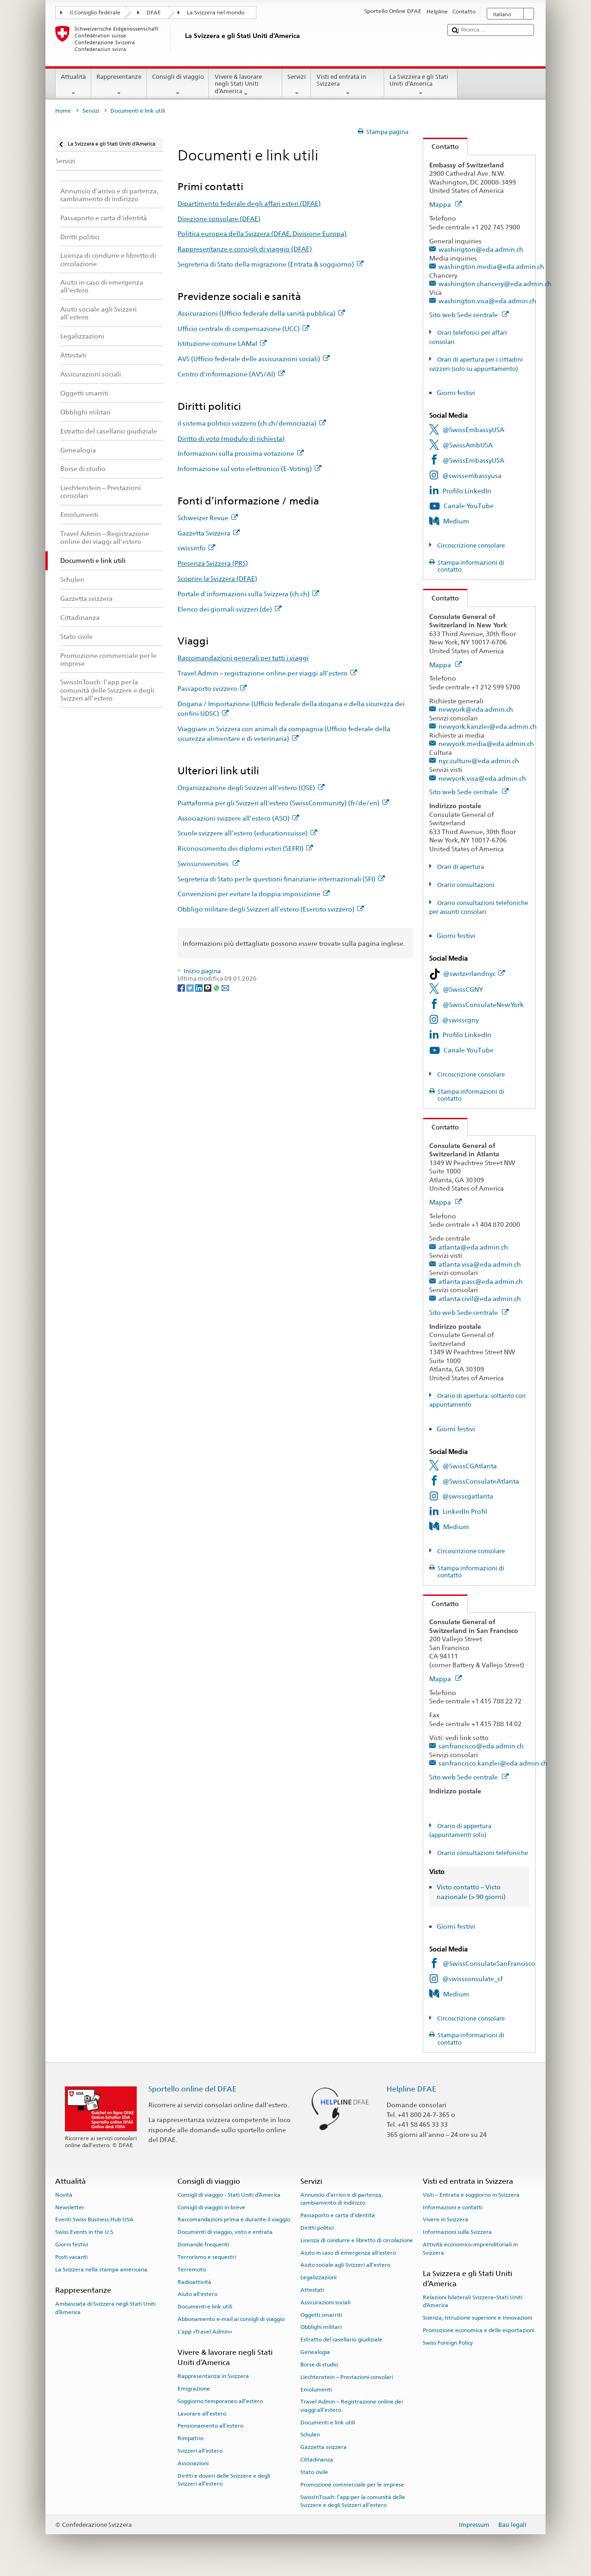 Image resolution: width=591 pixels, height=2576 pixels. Describe the element at coordinates (254, 359) in the screenshot. I see `AVS (Ufficio federale delle assicurazioni sociali)` at that location.